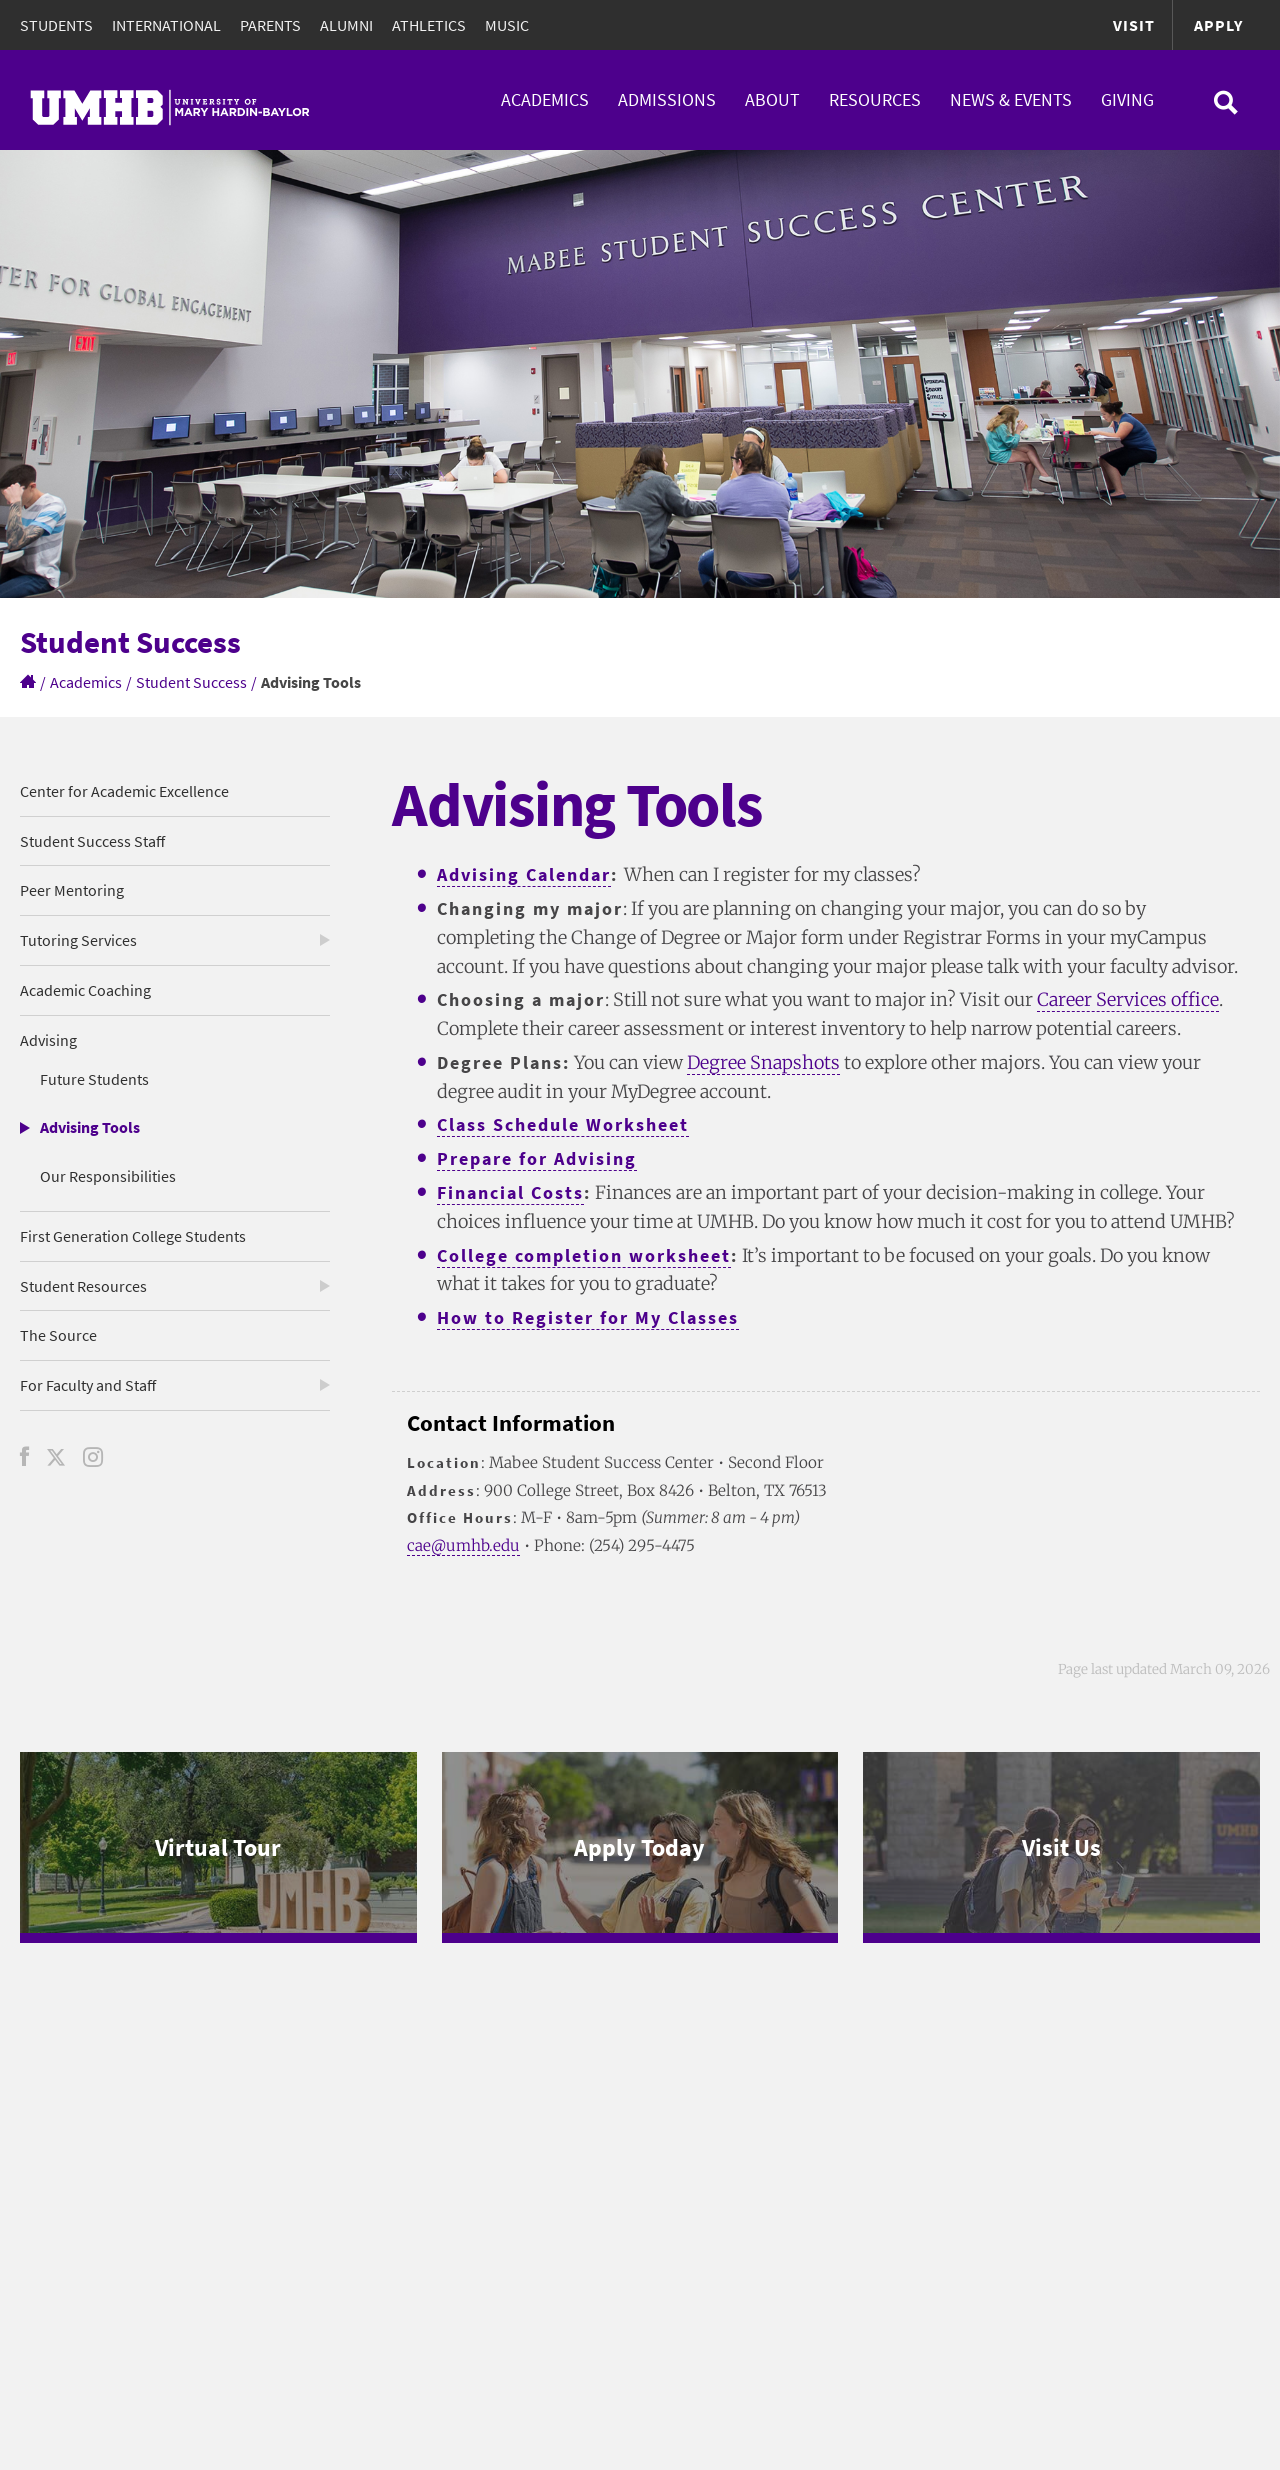  What do you see at coordinates (1128, 999) in the screenshot?
I see `Career Services office` at bounding box center [1128, 999].